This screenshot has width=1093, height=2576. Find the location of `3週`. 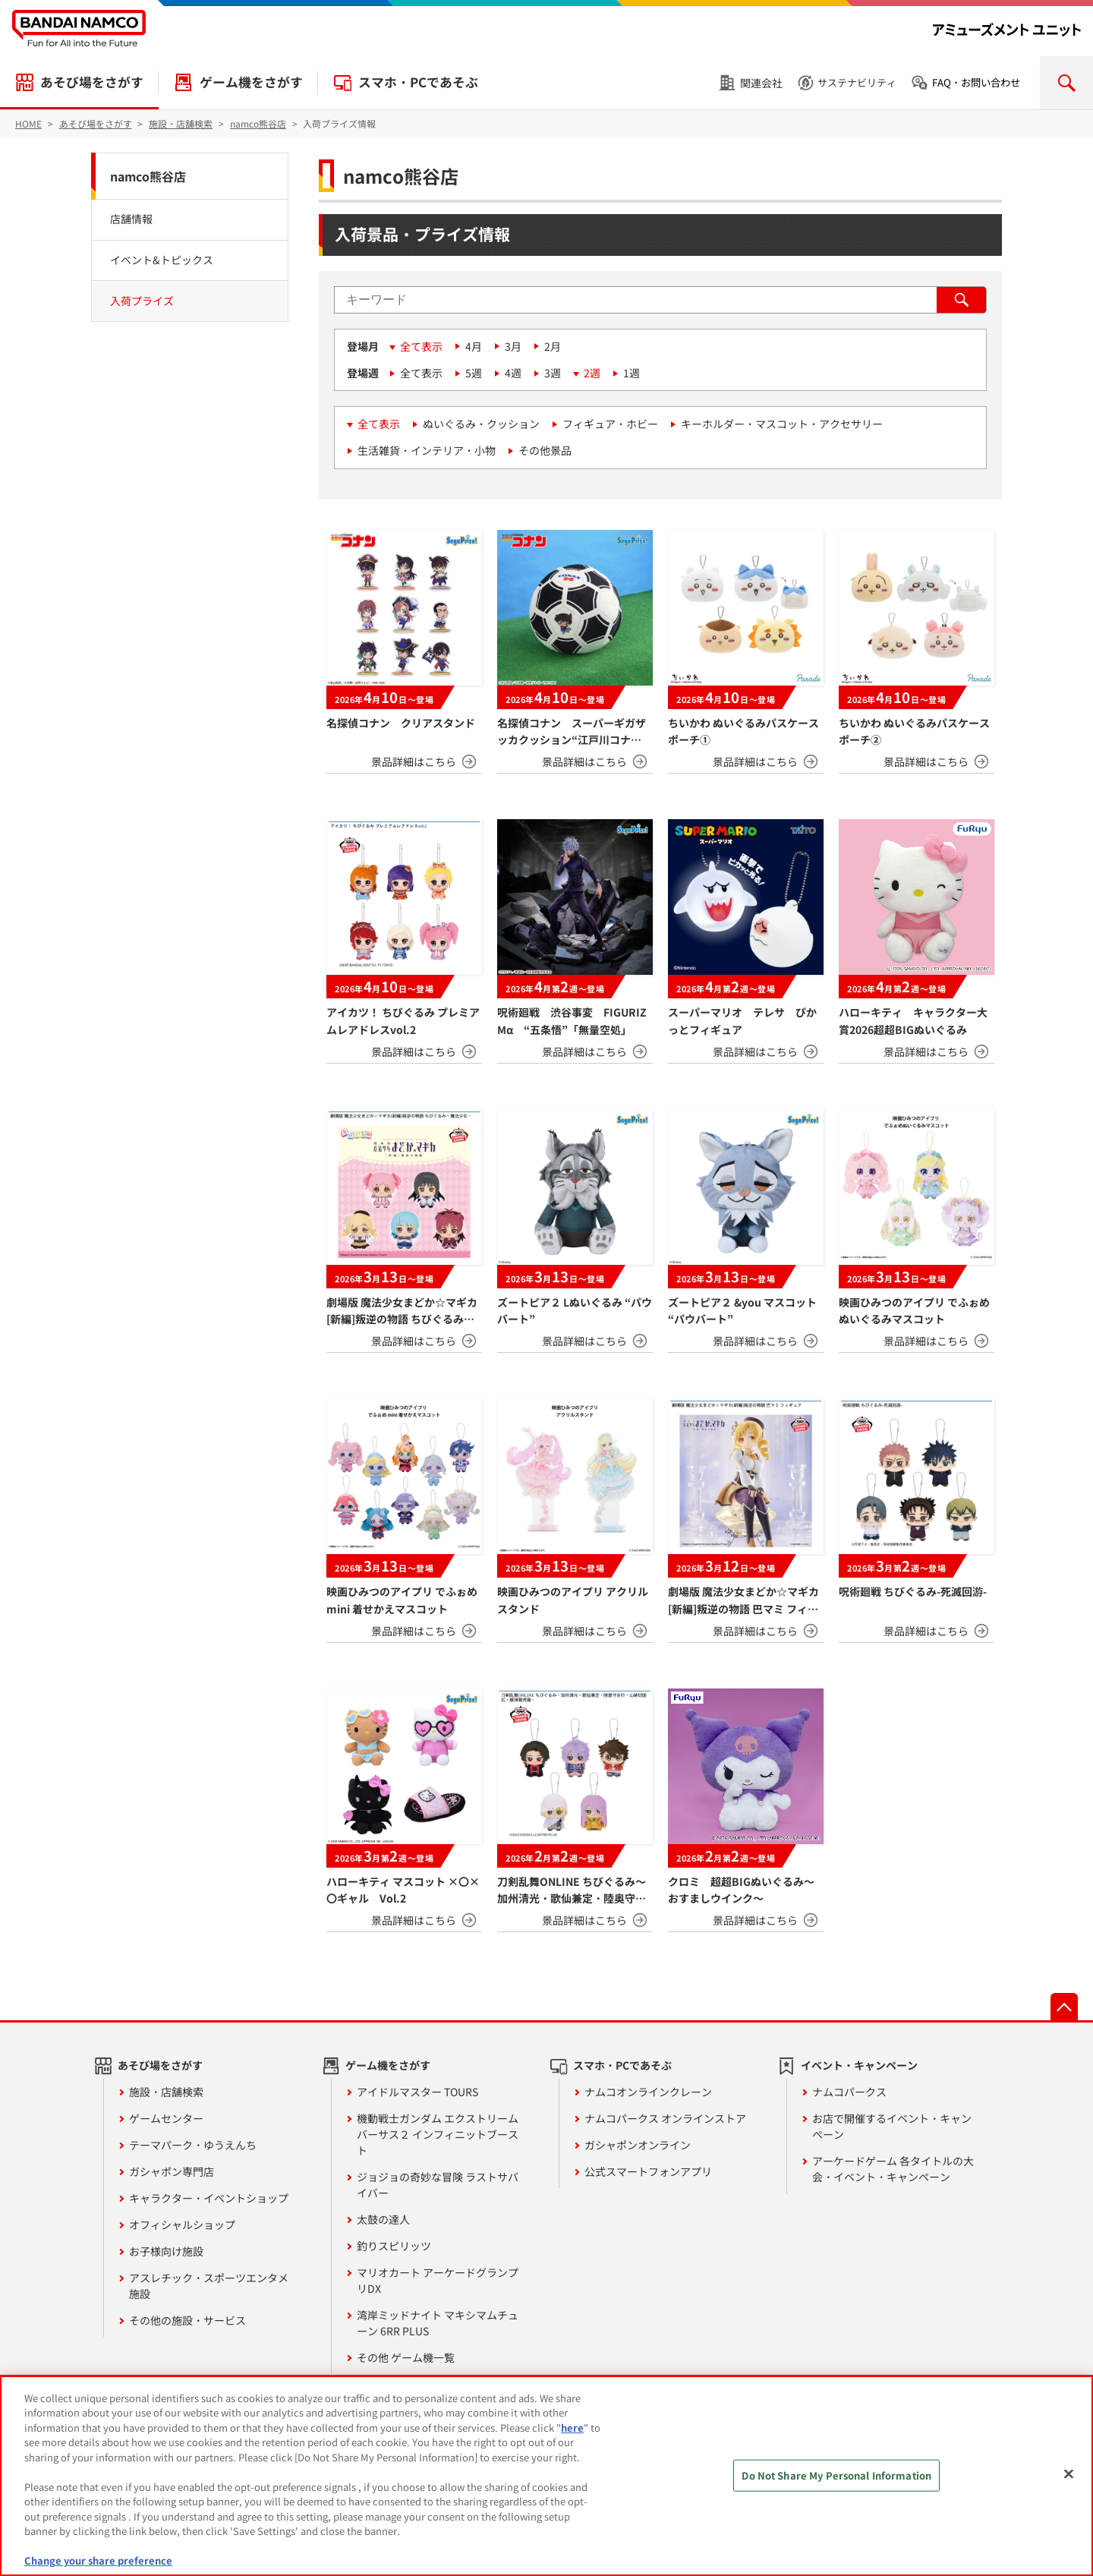

3週 is located at coordinates (552, 372).